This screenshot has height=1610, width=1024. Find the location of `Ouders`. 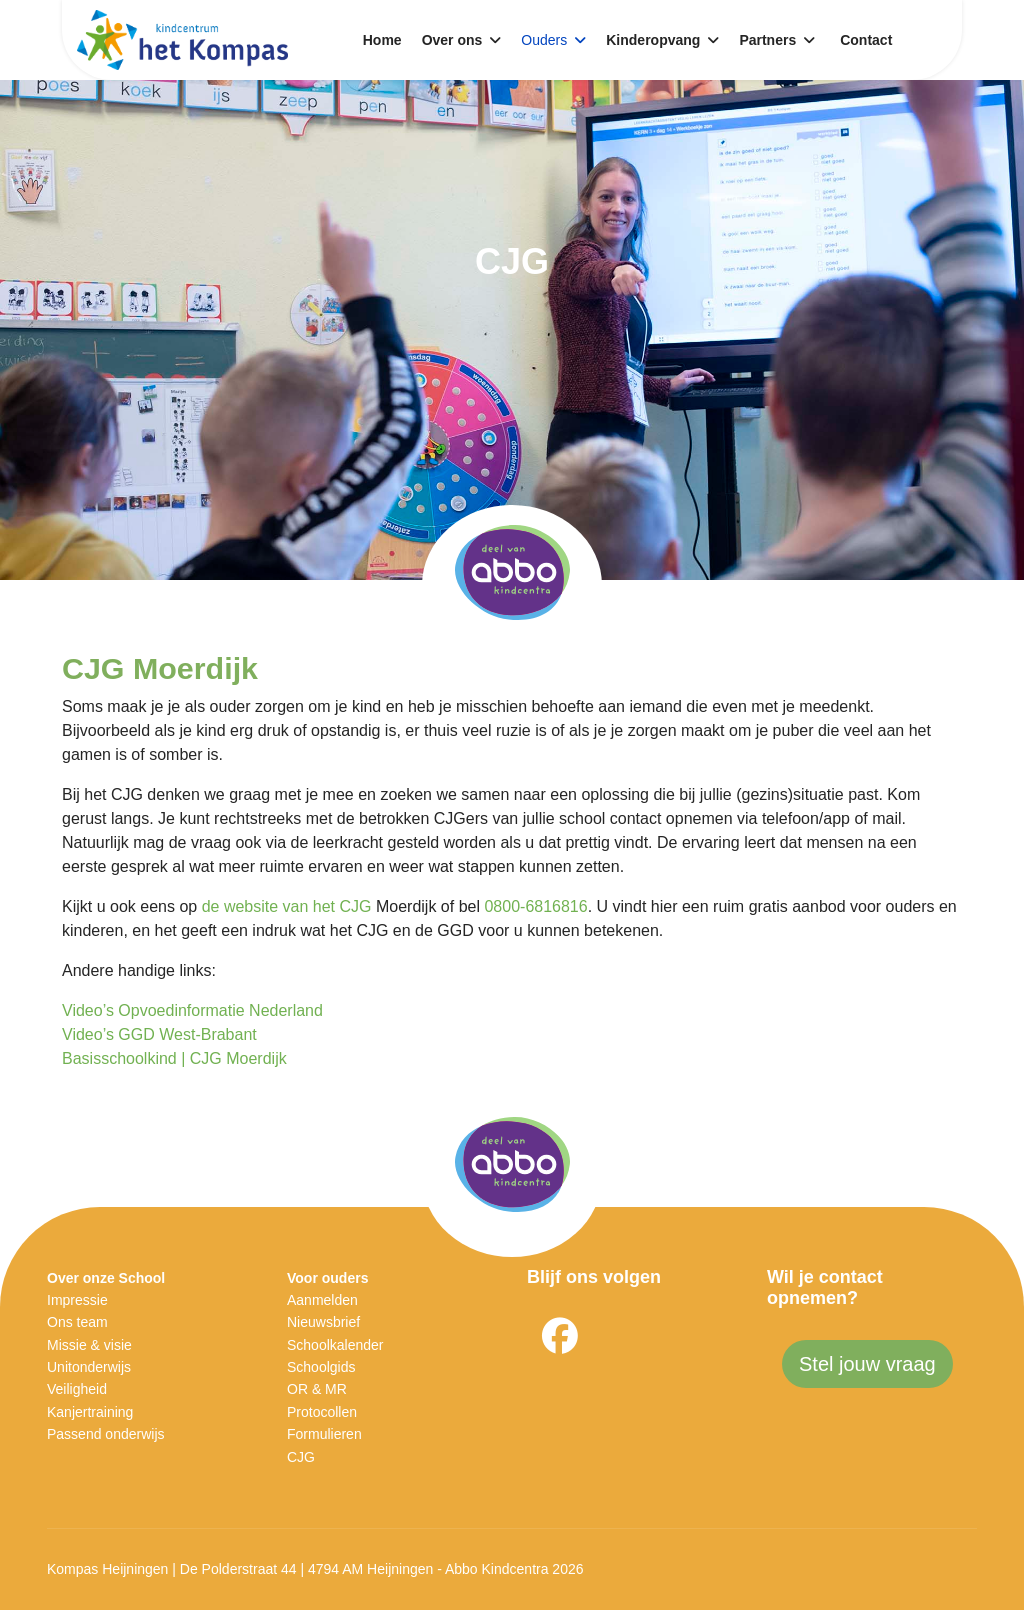

Ouders is located at coordinates (544, 40).